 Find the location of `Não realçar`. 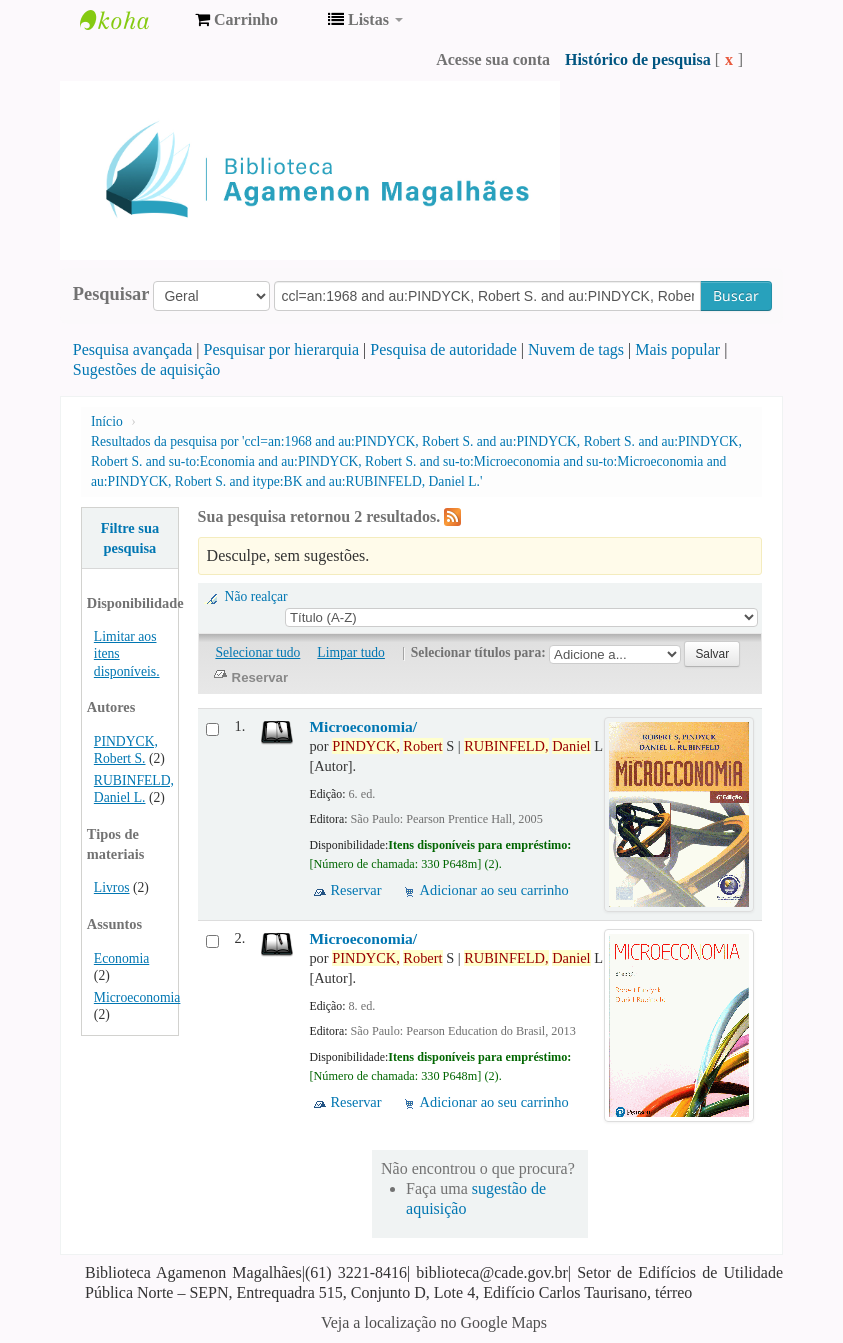

Não realçar is located at coordinates (256, 596).